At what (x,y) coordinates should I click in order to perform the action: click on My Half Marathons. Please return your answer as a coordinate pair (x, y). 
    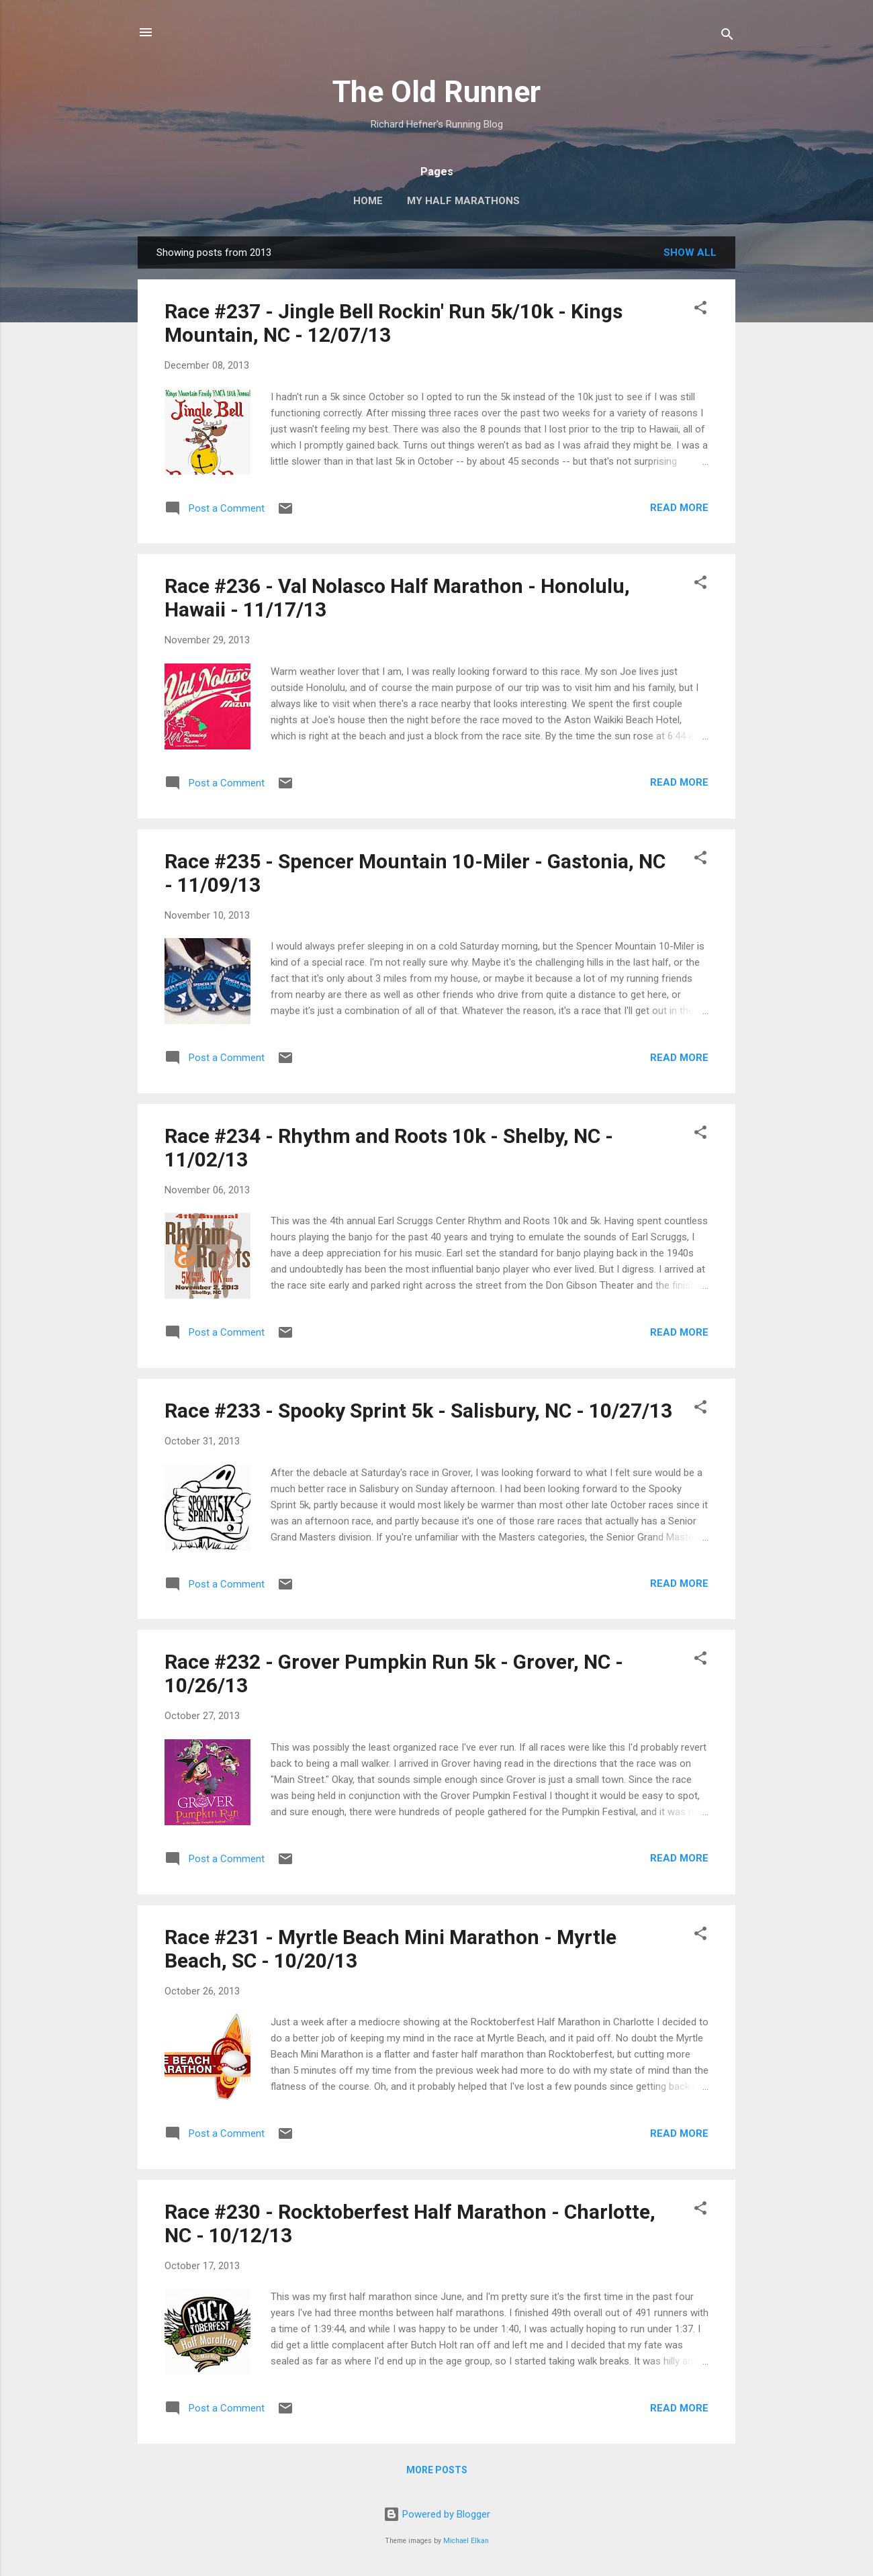
    Looking at the image, I should click on (463, 201).